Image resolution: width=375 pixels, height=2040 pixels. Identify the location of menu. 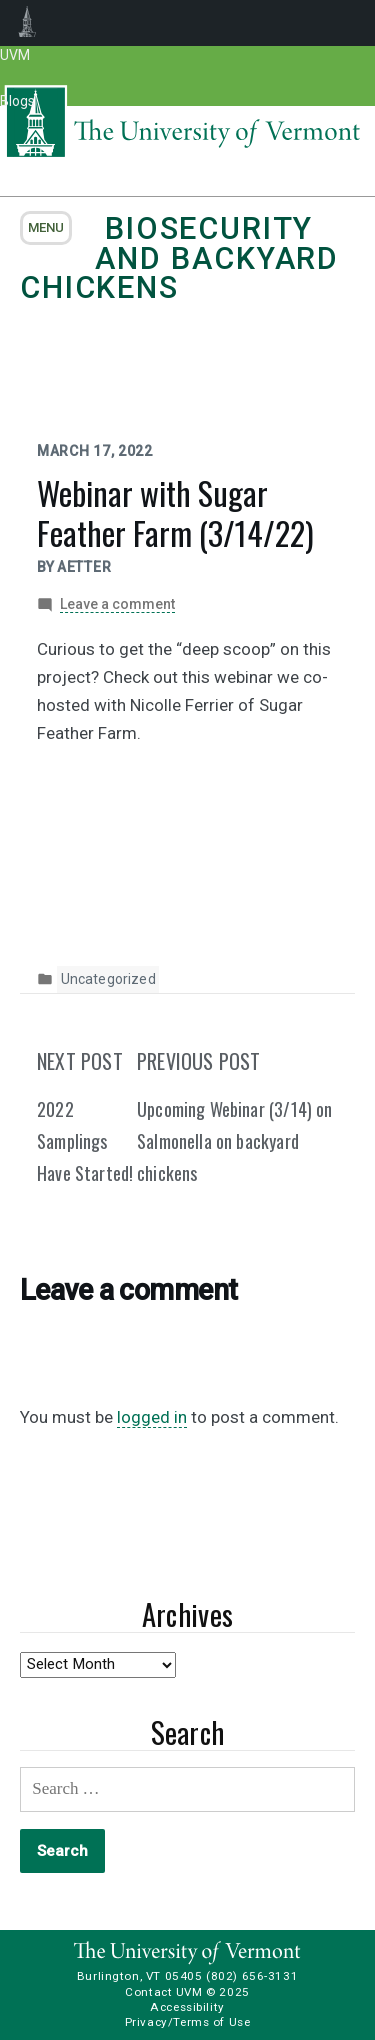
(46, 227).